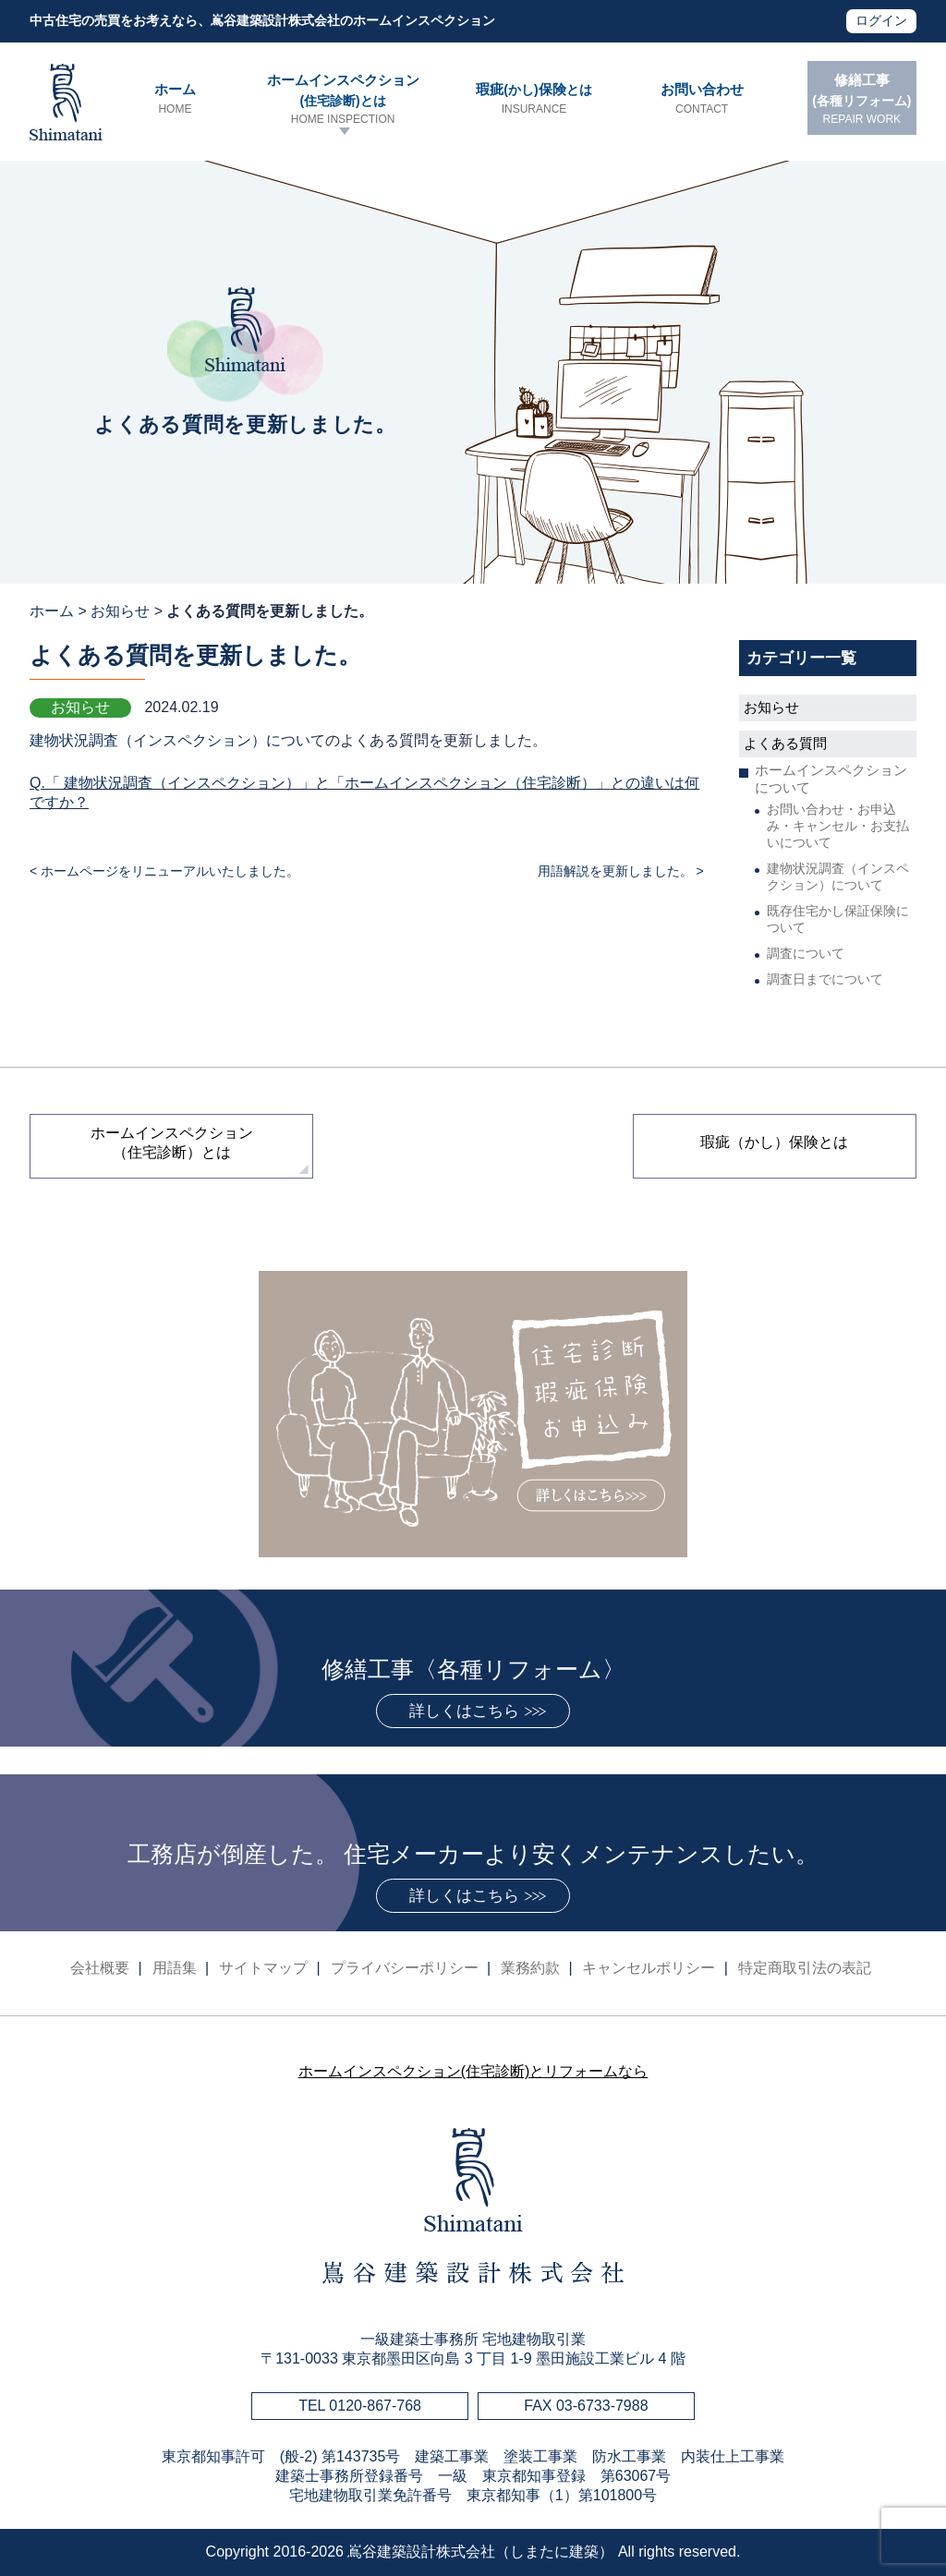  What do you see at coordinates (177, 740) in the screenshot?
I see `建物状況調査（インスペクション）について` at bounding box center [177, 740].